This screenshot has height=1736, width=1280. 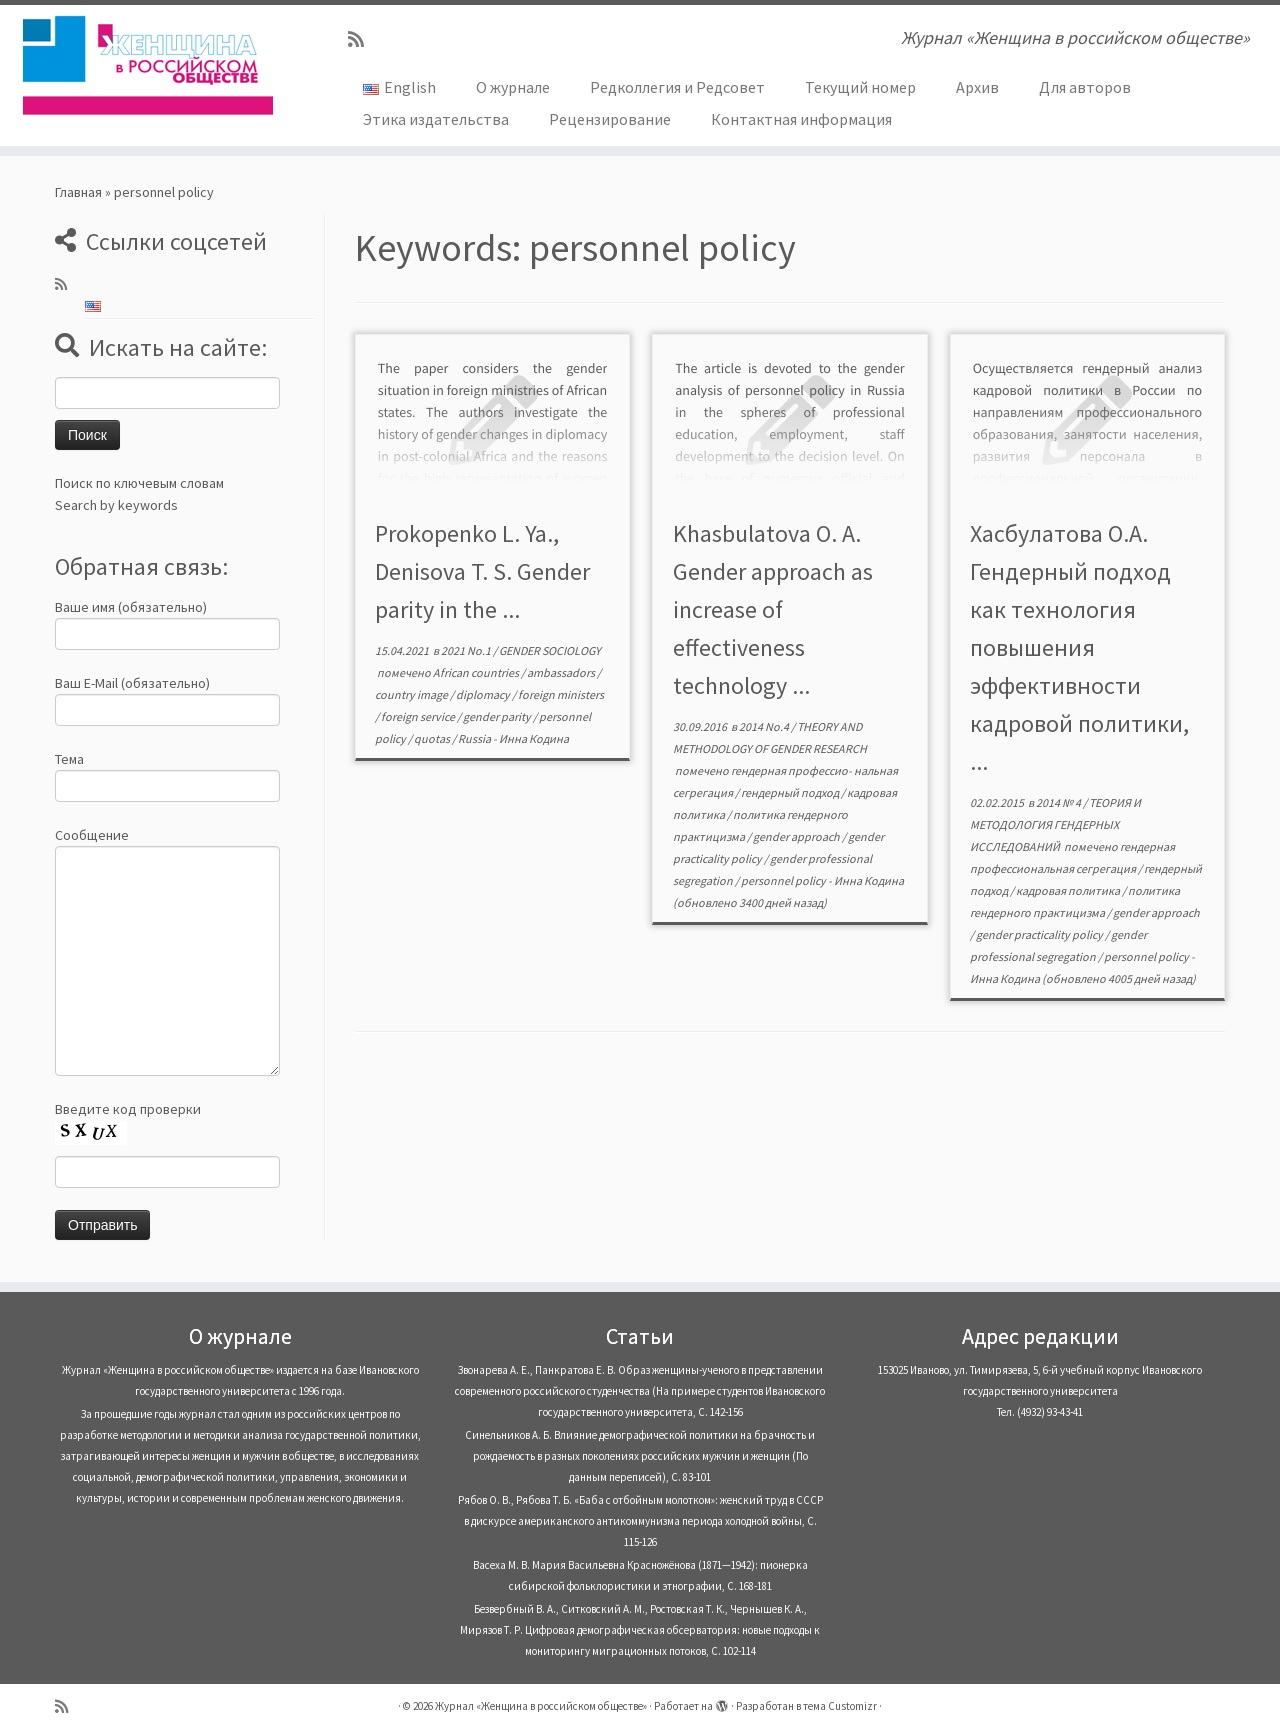 What do you see at coordinates (1069, 890) in the screenshot?
I see `кадровая политика` at bounding box center [1069, 890].